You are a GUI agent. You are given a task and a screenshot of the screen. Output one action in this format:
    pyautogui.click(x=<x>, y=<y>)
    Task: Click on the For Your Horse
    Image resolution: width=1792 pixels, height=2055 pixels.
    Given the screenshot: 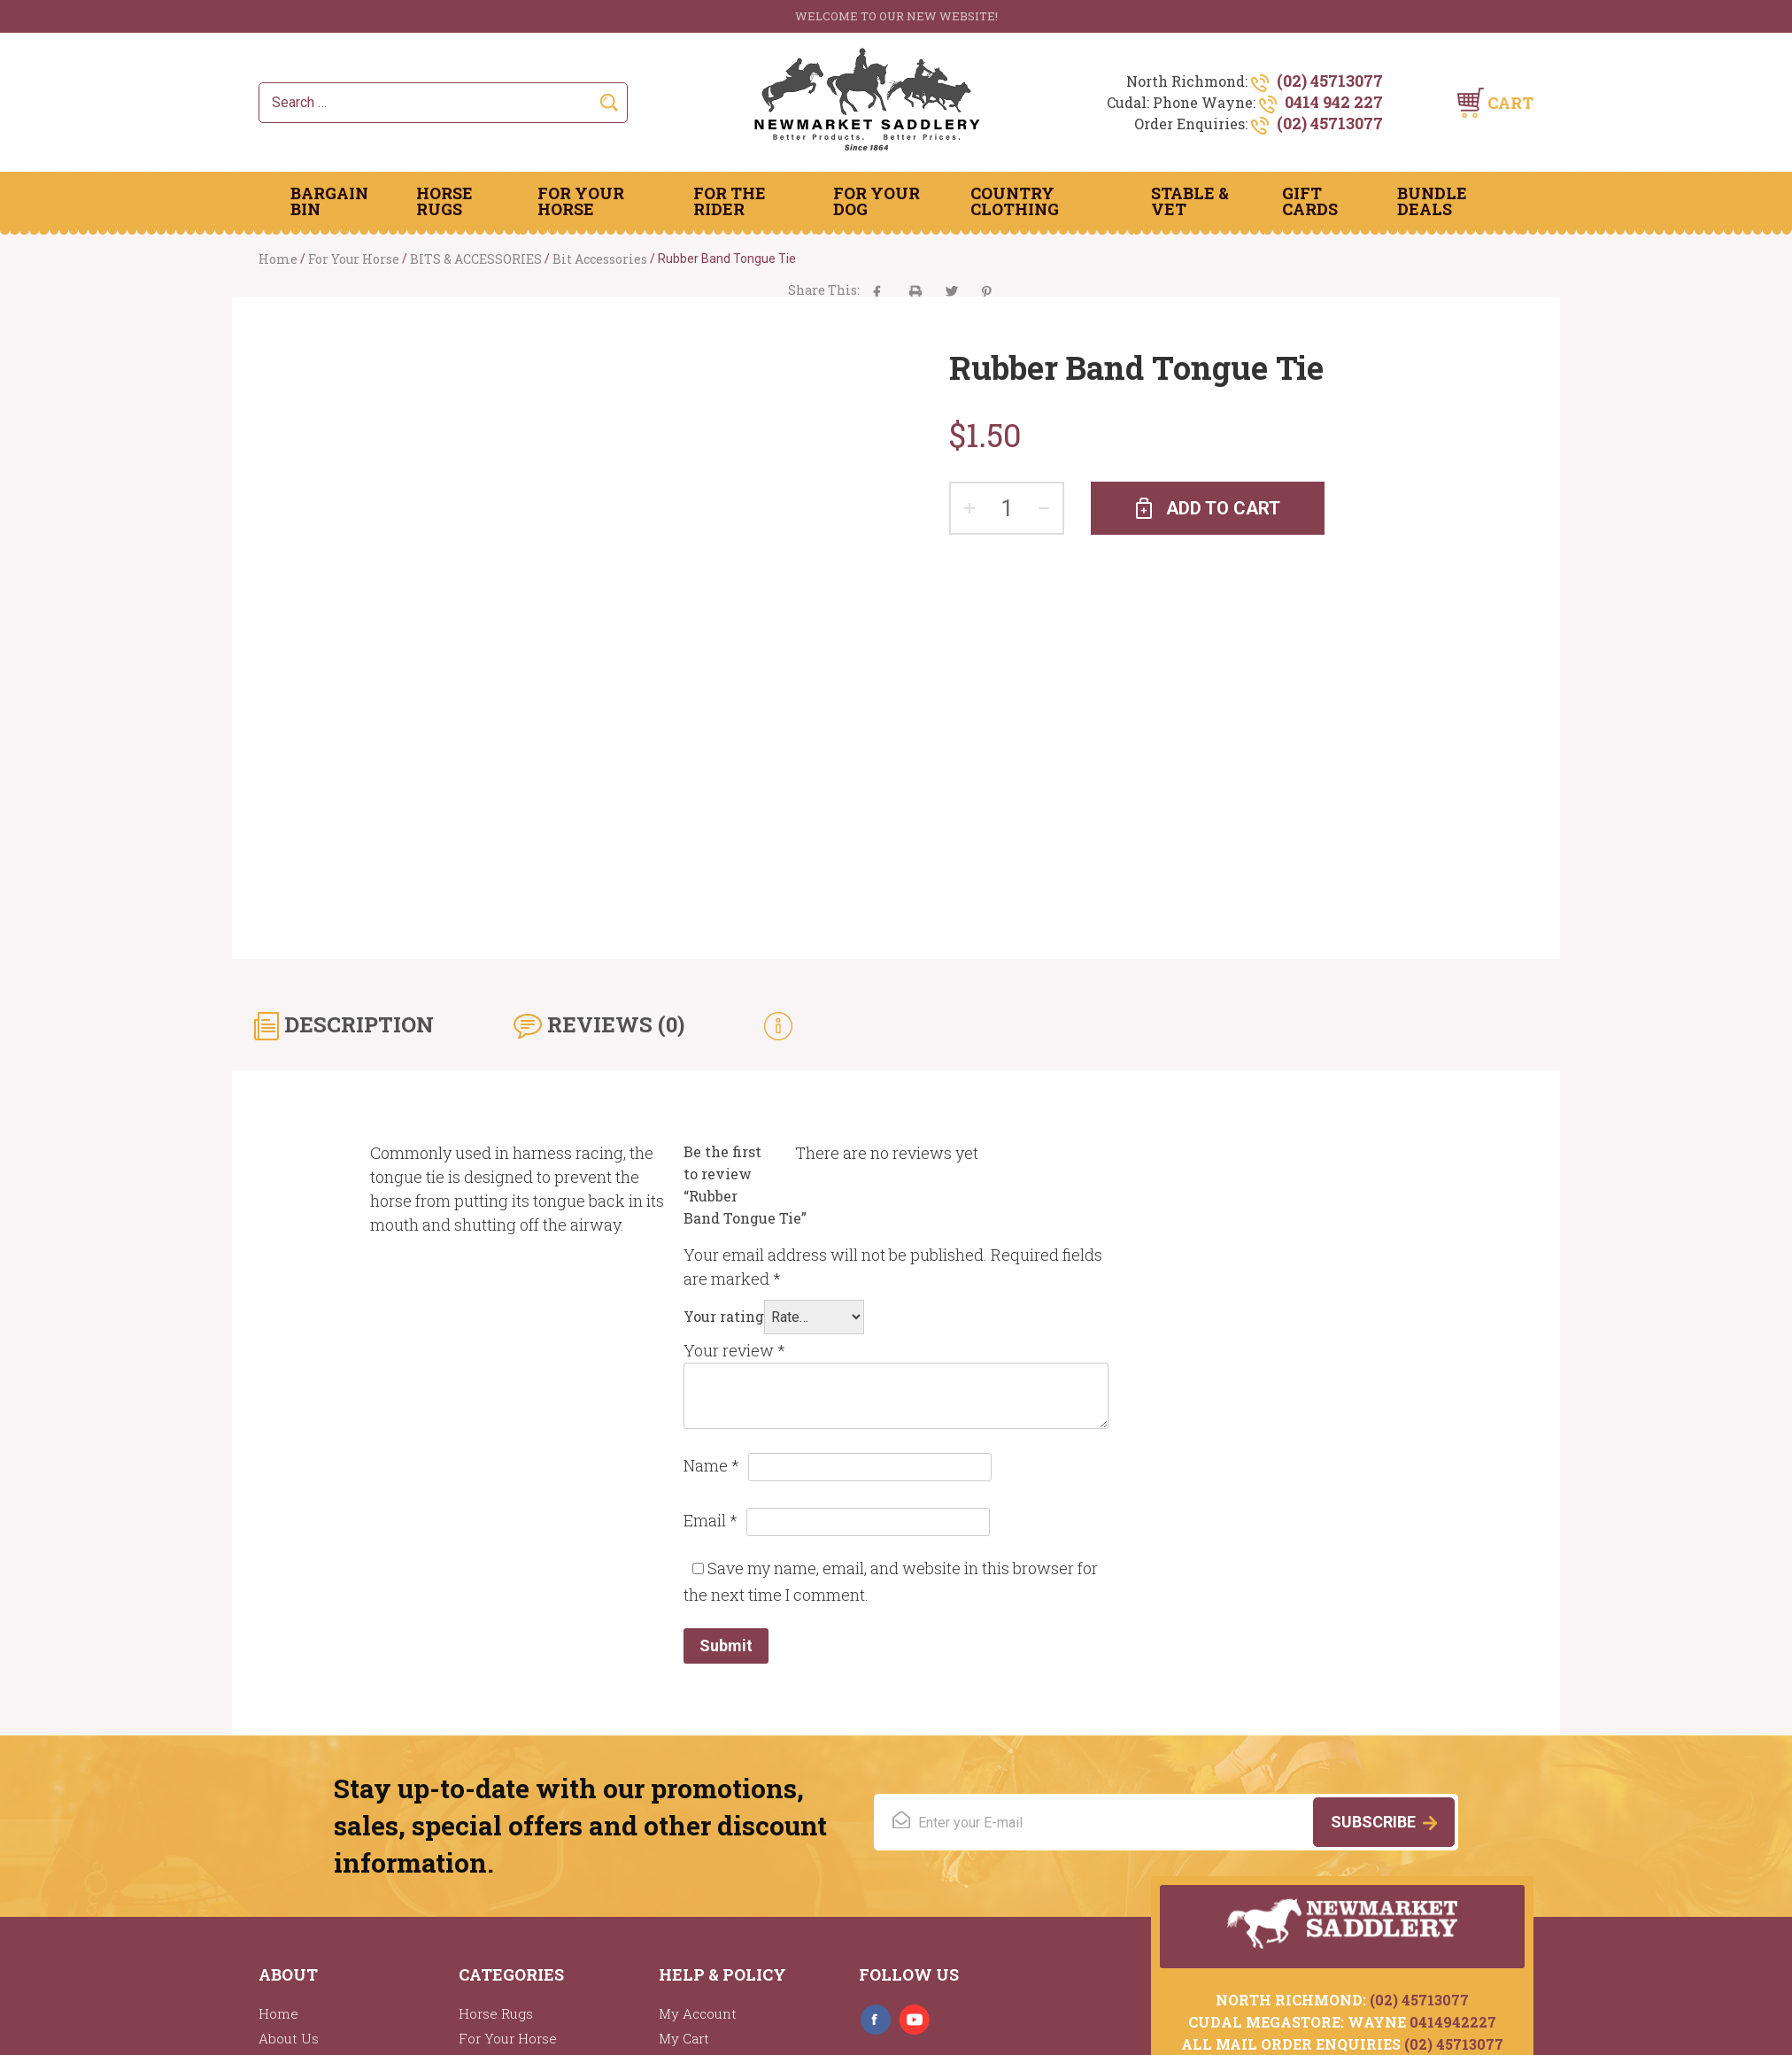 What is the action you would take?
    pyautogui.click(x=580, y=201)
    